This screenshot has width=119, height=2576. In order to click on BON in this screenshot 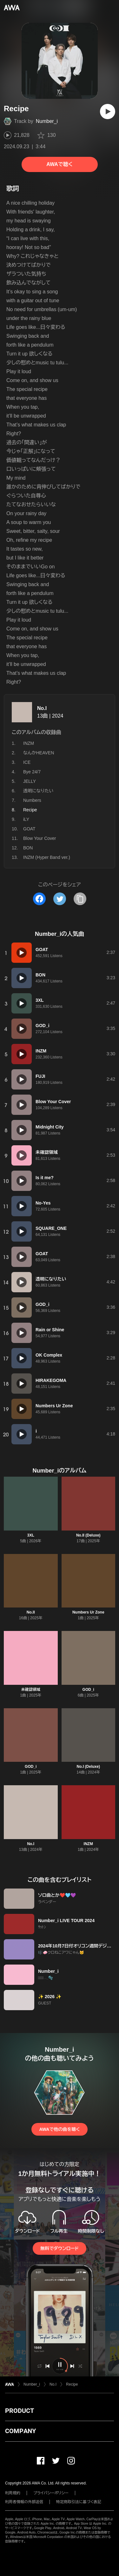, I will do `click(28, 847)`.